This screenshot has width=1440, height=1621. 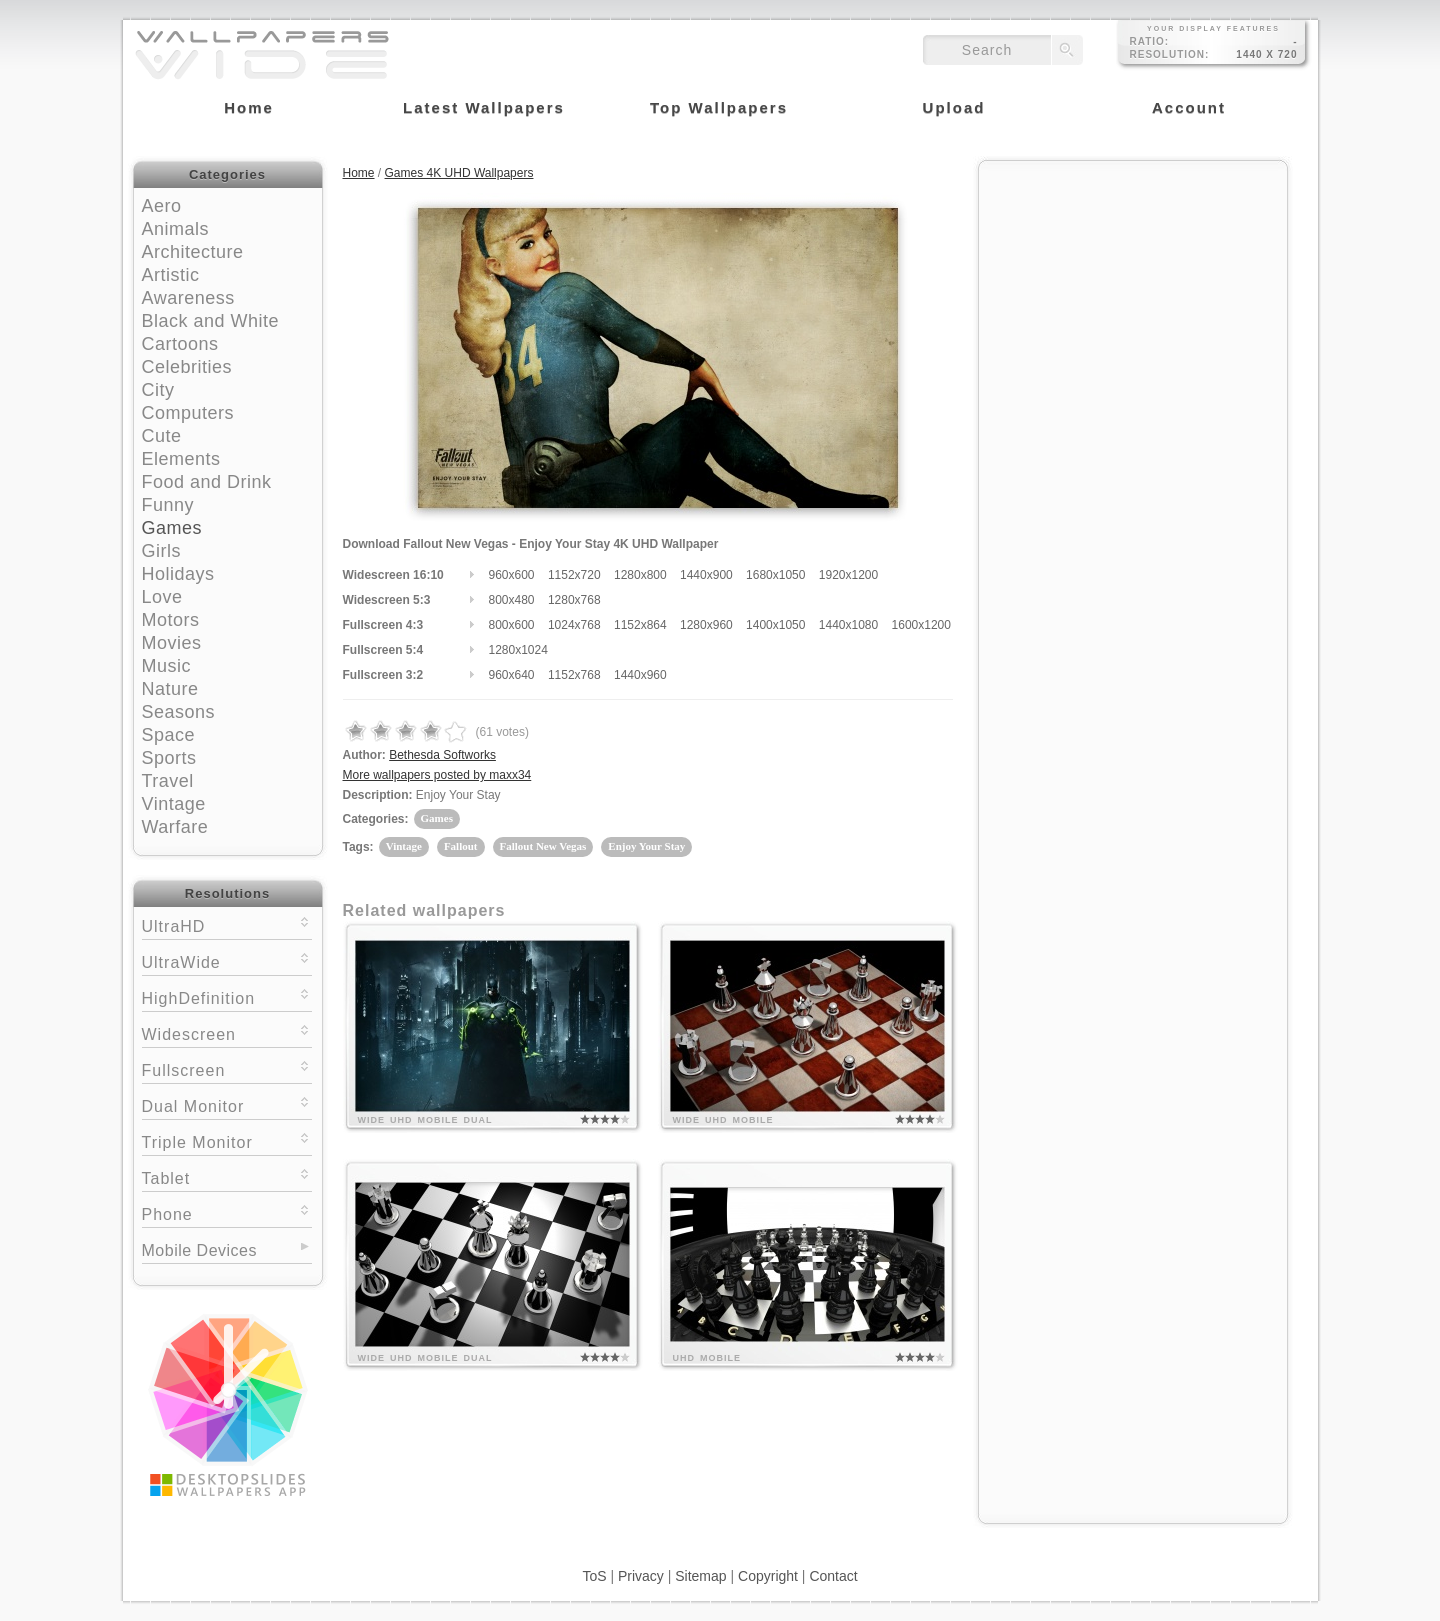 What do you see at coordinates (640, 625) in the screenshot?
I see `1152x864` at bounding box center [640, 625].